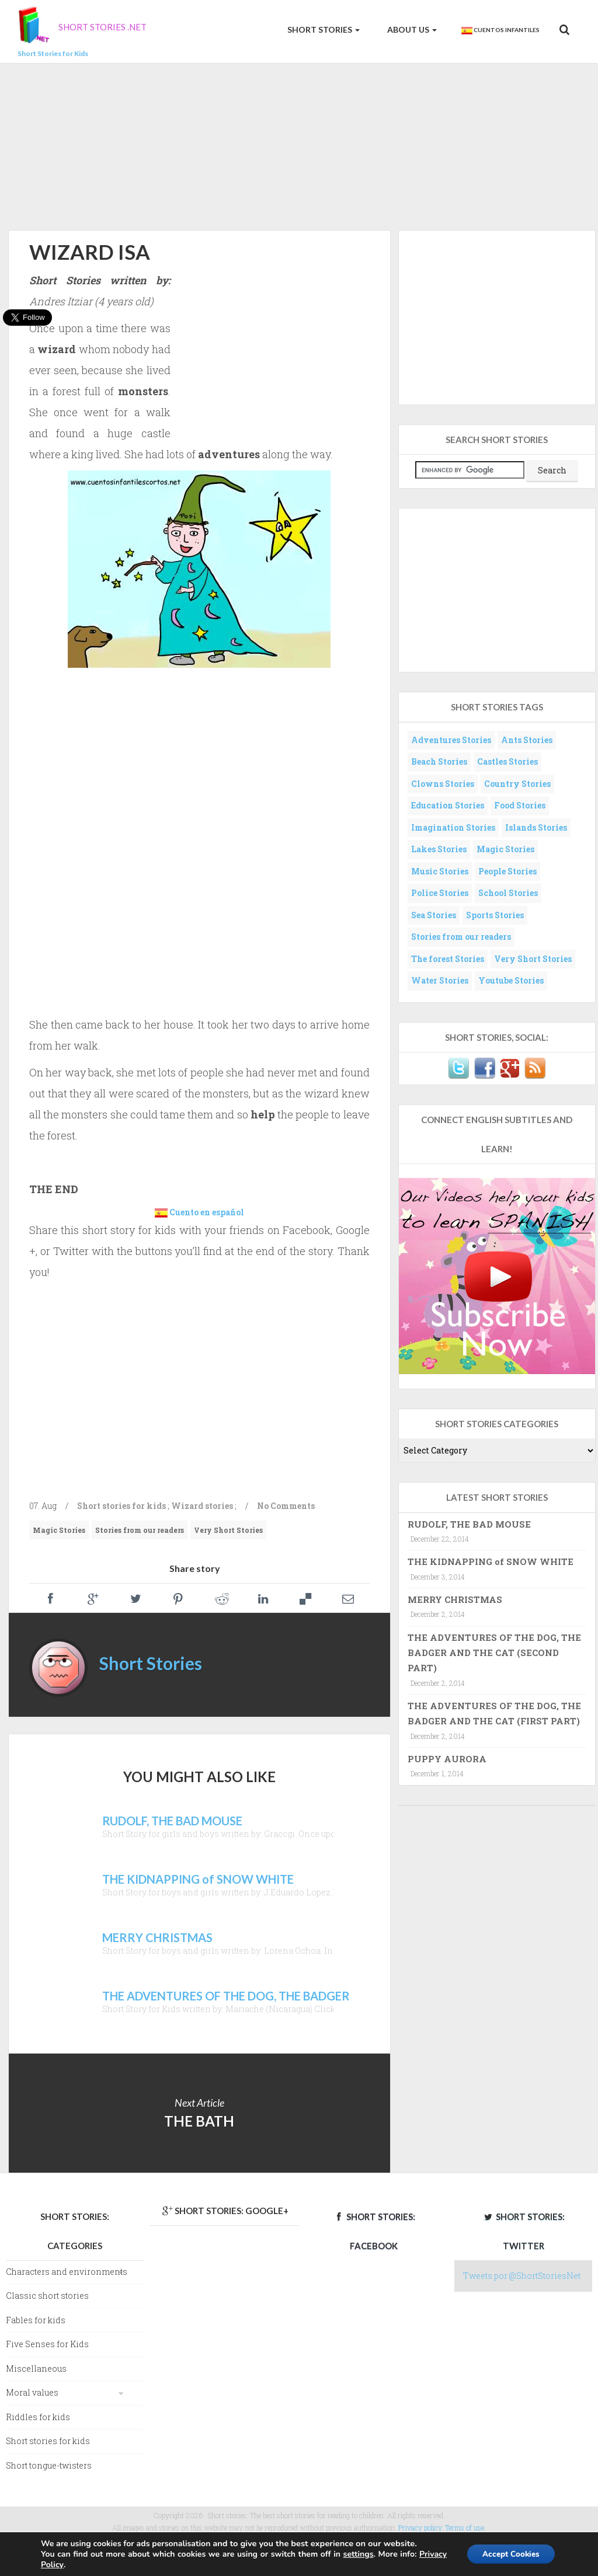 Image resolution: width=598 pixels, height=2576 pixels. What do you see at coordinates (228, 1530) in the screenshot?
I see `Very Short Stories` at bounding box center [228, 1530].